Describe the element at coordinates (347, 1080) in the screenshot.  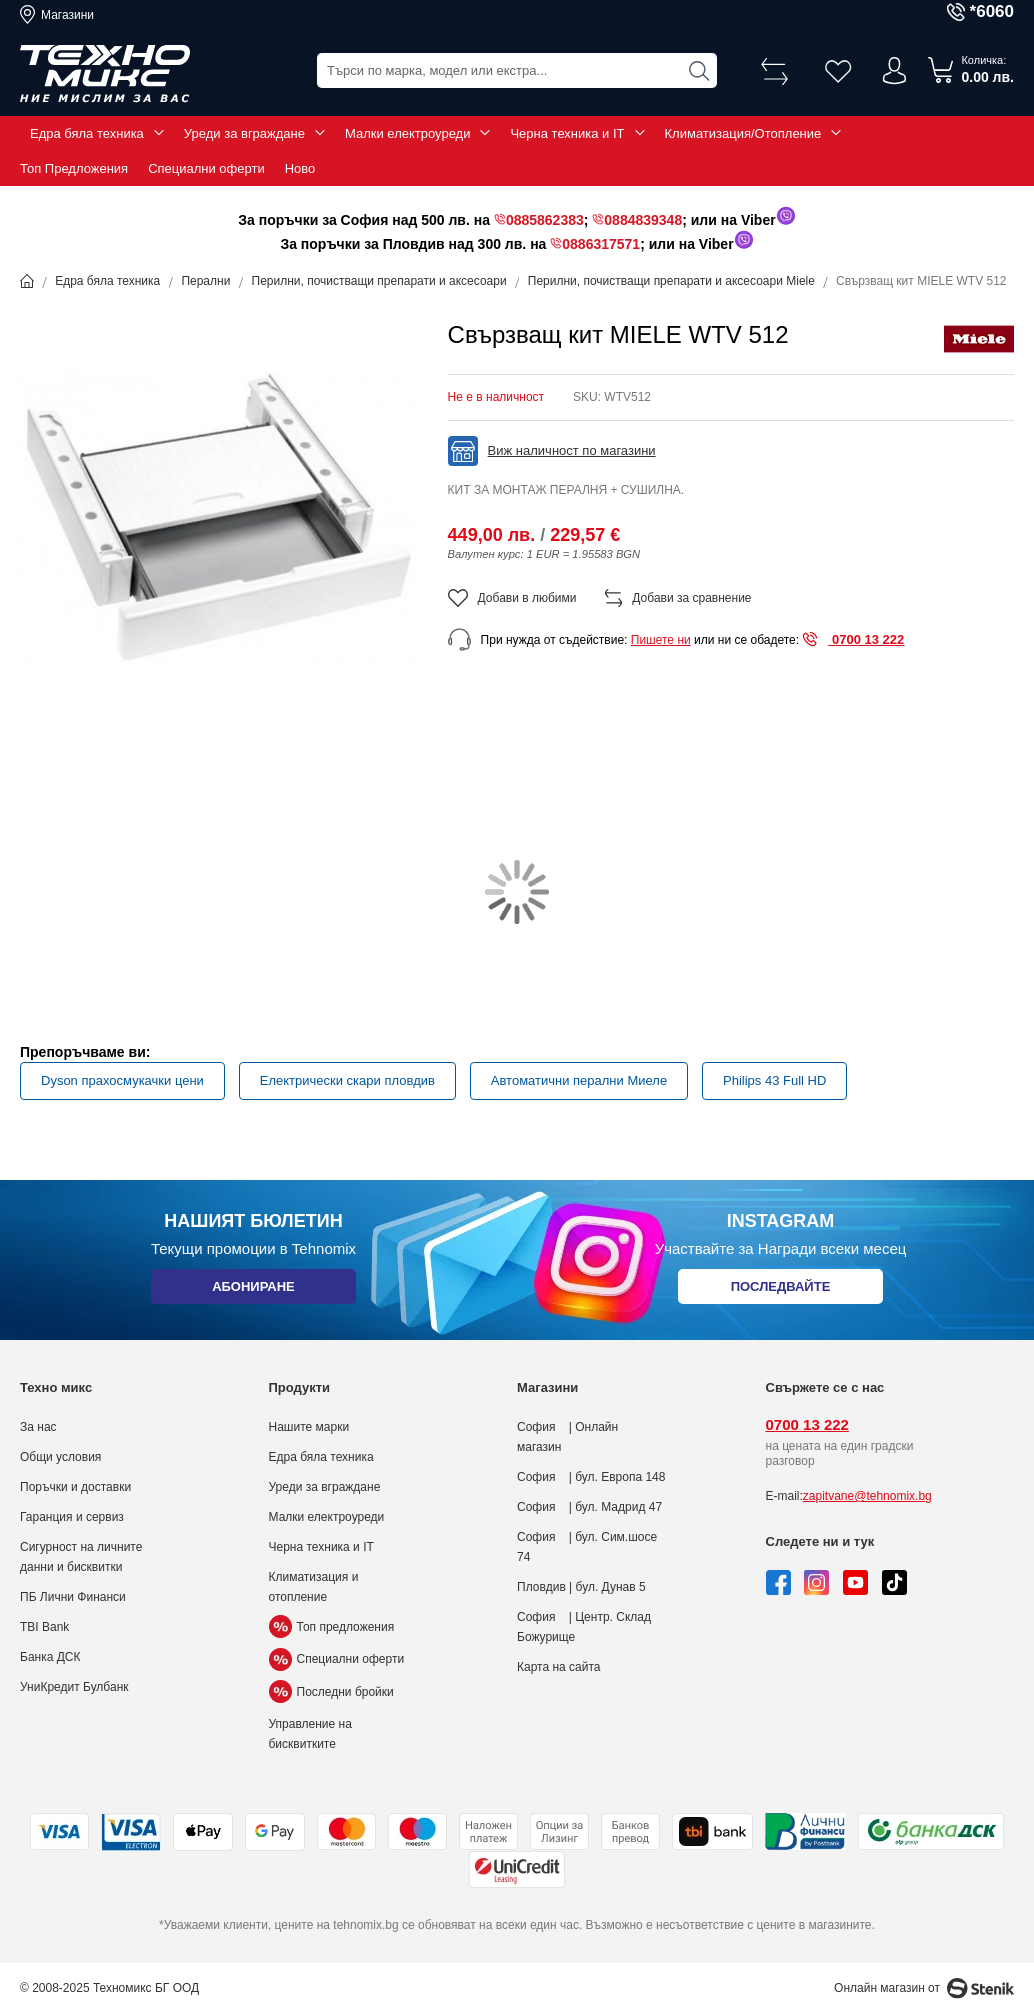
I see `Електрически скари пловдив` at that location.